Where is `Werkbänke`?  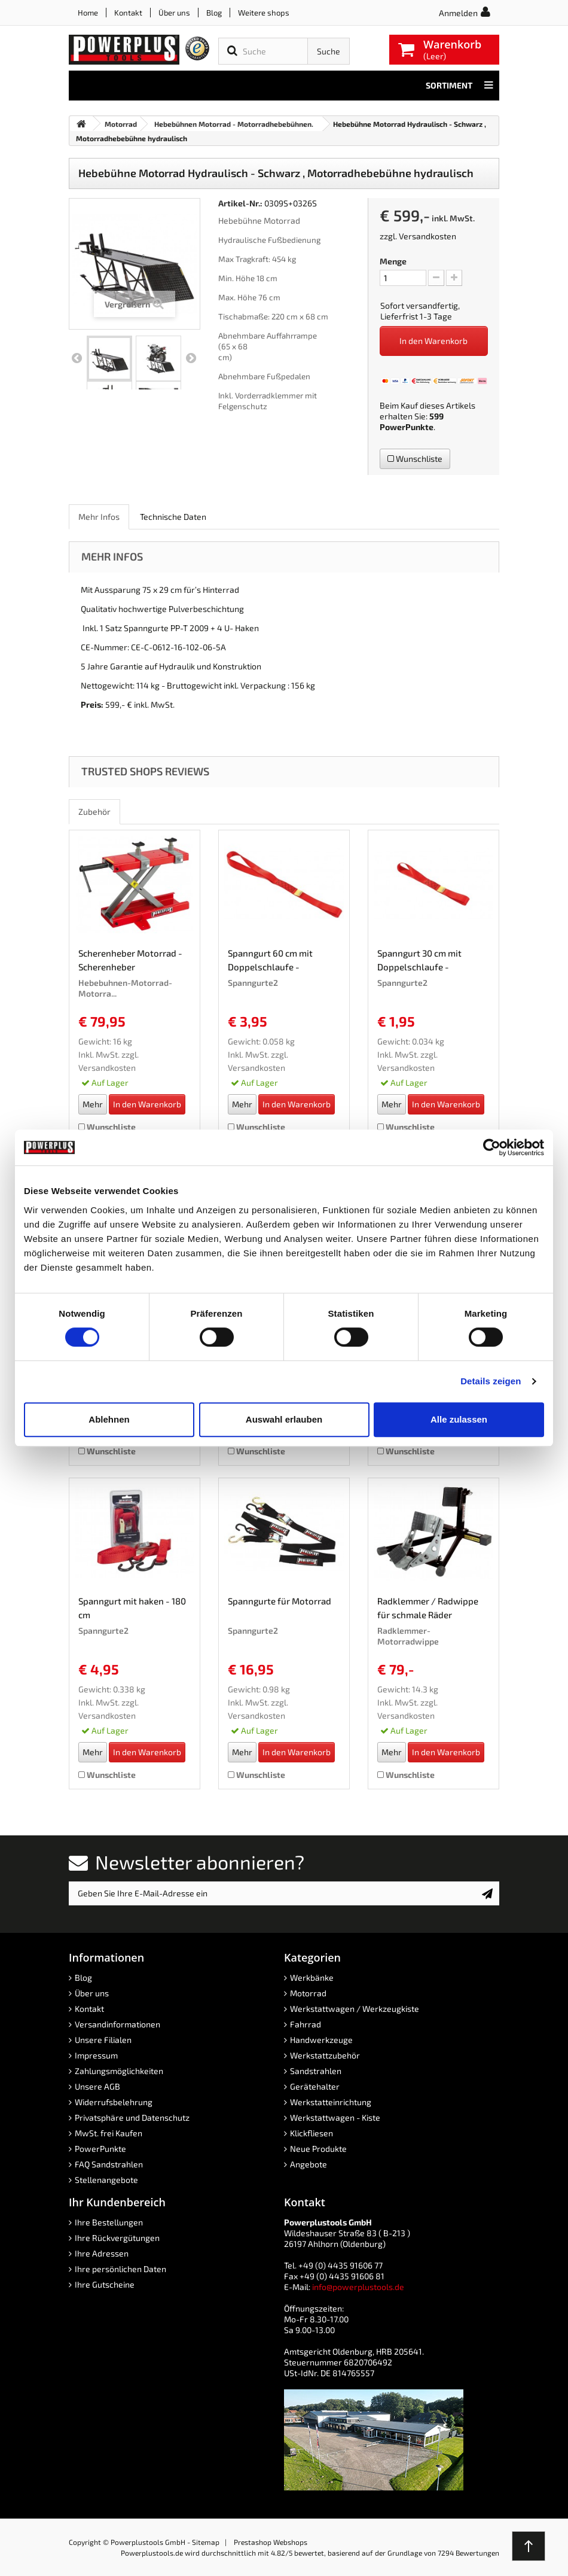
Werkbänke is located at coordinates (312, 1977).